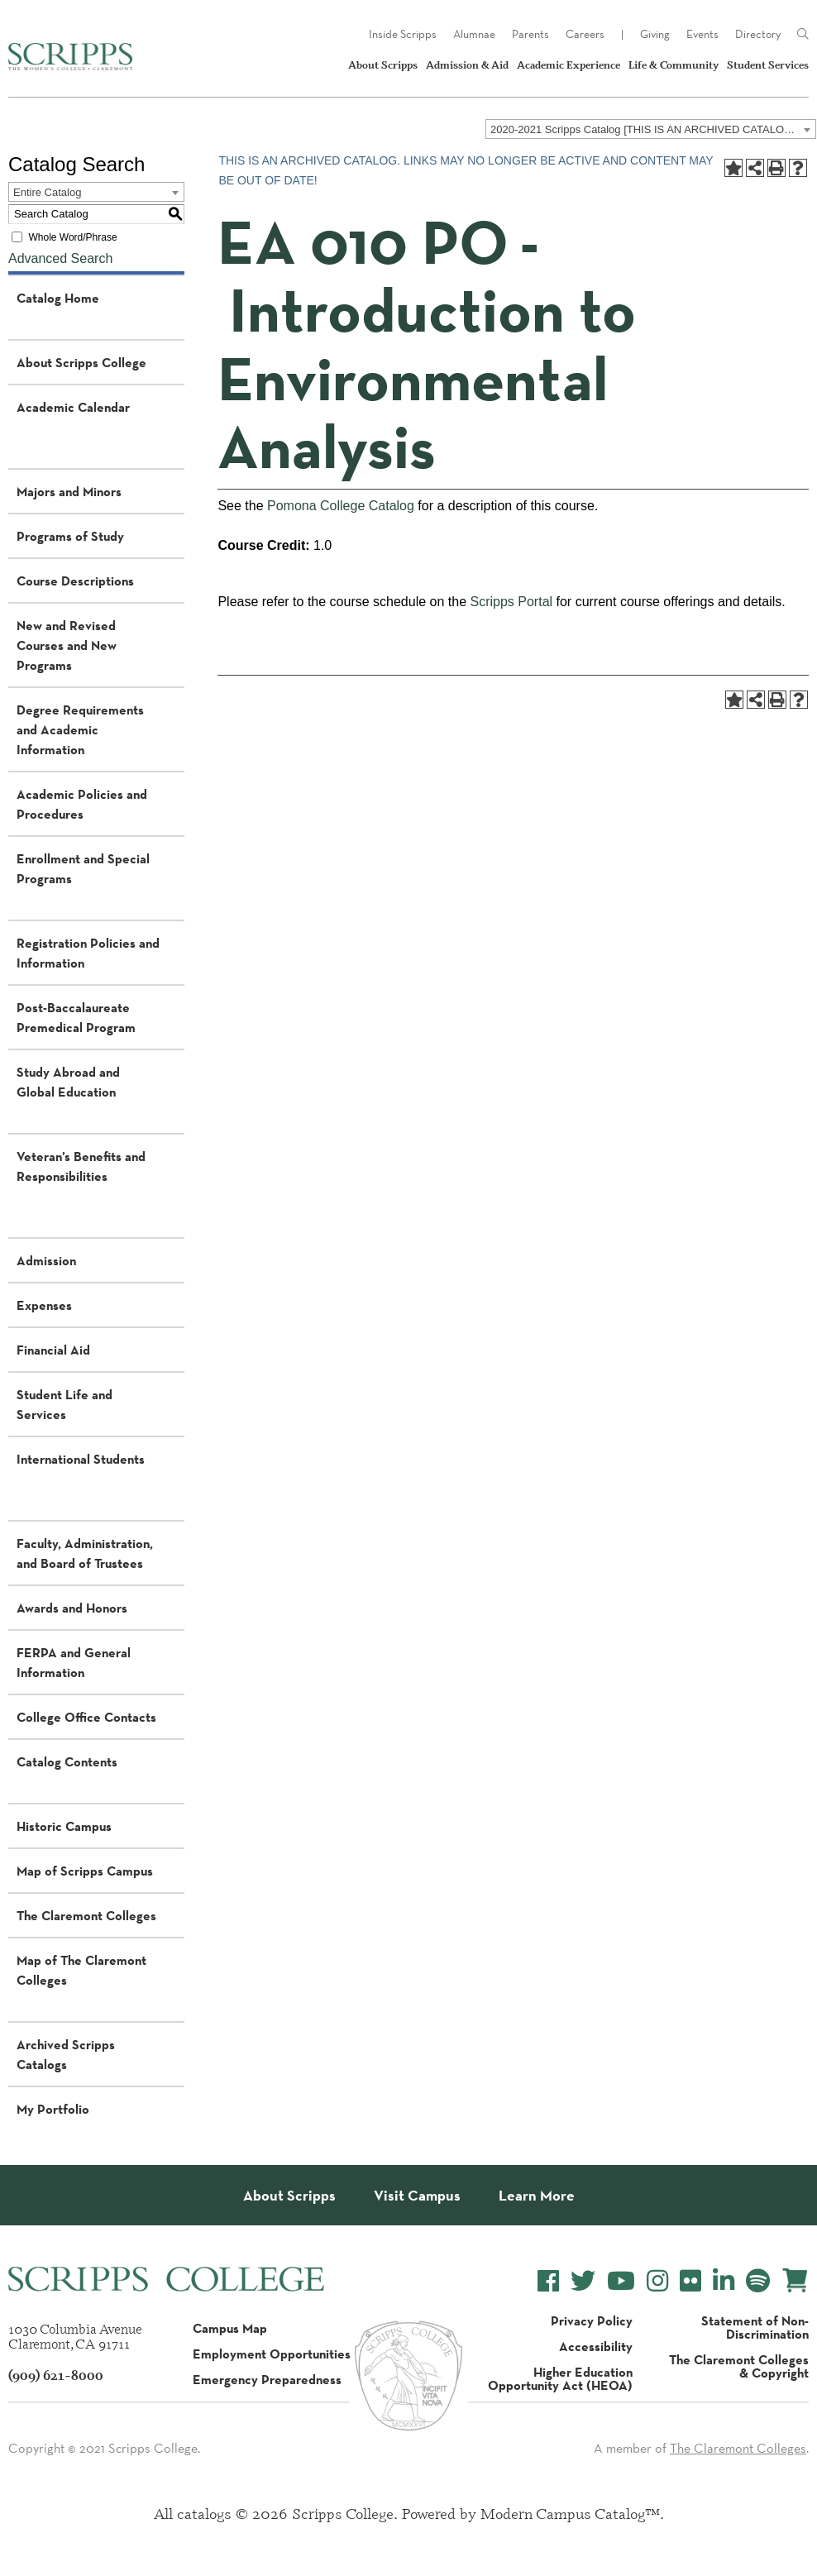 This screenshot has height=2576, width=817. What do you see at coordinates (673, 65) in the screenshot?
I see `Life & Community` at bounding box center [673, 65].